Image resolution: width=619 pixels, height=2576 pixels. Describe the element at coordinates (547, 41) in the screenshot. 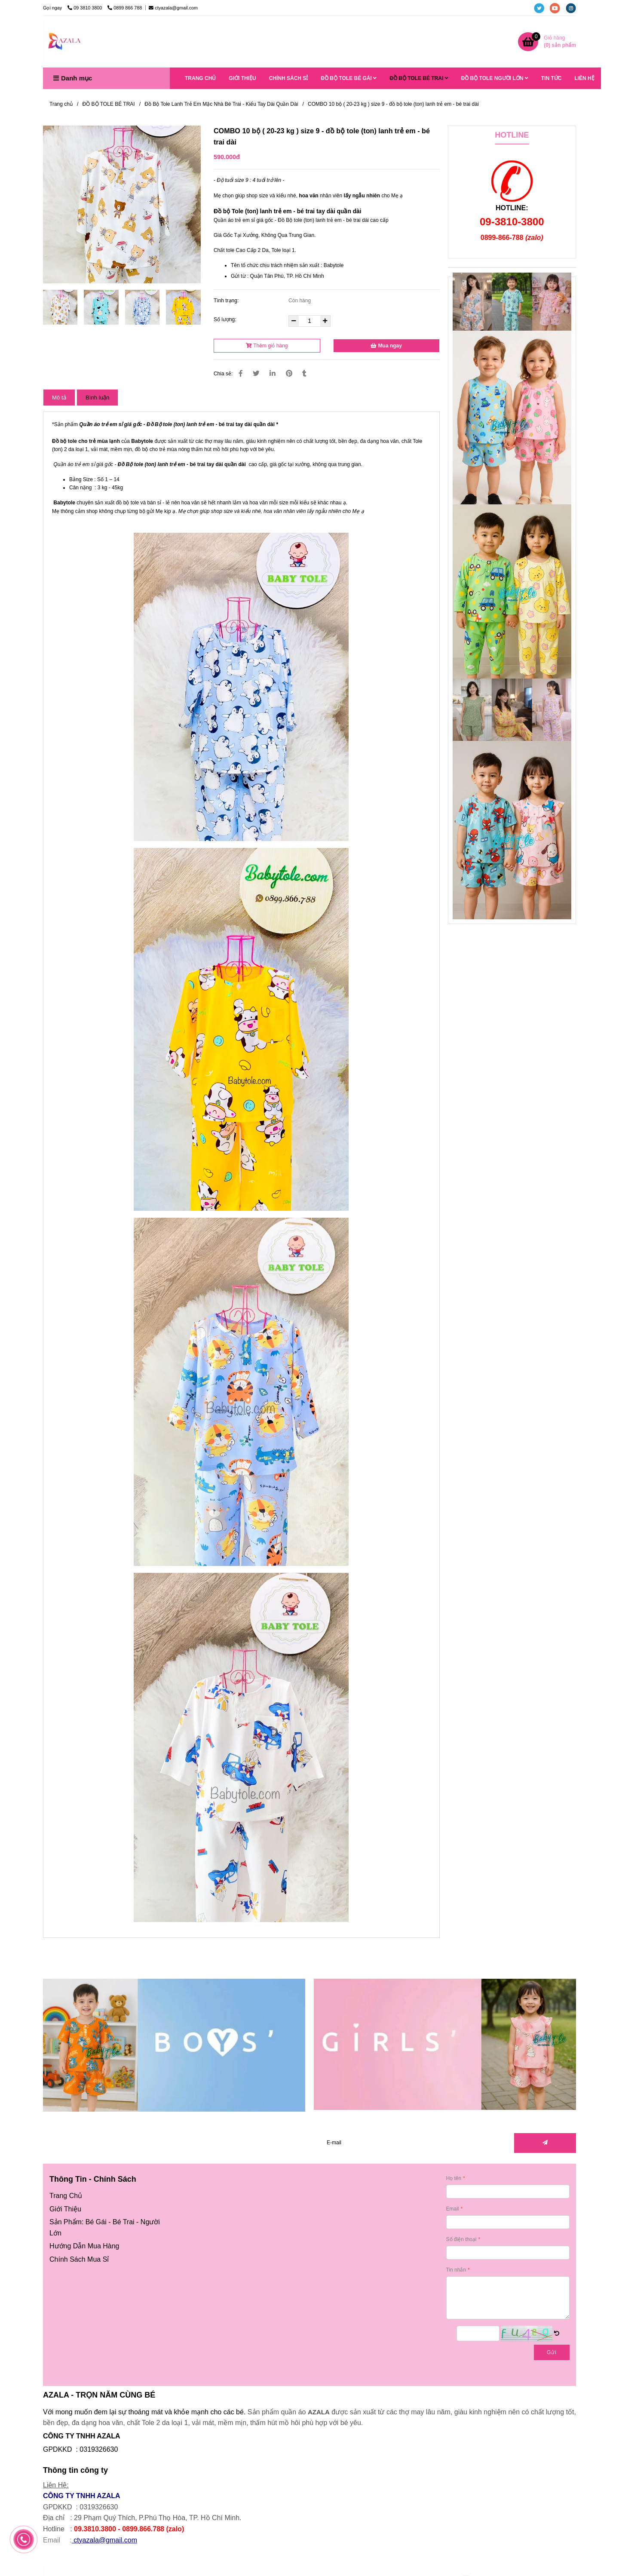

I see `[Đồ bộ tole (ton) lanh trẻ em - bé trai dài ( 20-23 kg ) size 9 ( combo 10 bộ )]` at that location.